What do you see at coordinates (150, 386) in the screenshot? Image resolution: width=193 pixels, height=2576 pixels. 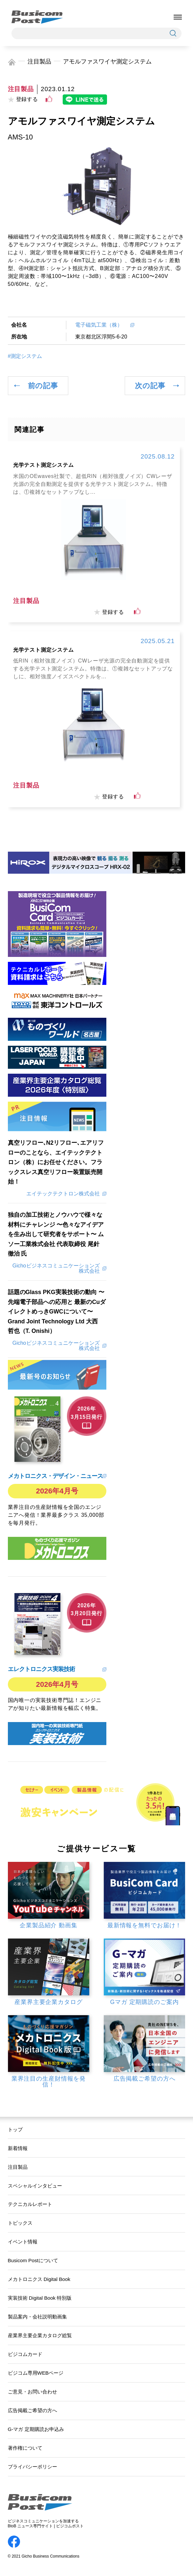 I see `次の記事` at bounding box center [150, 386].